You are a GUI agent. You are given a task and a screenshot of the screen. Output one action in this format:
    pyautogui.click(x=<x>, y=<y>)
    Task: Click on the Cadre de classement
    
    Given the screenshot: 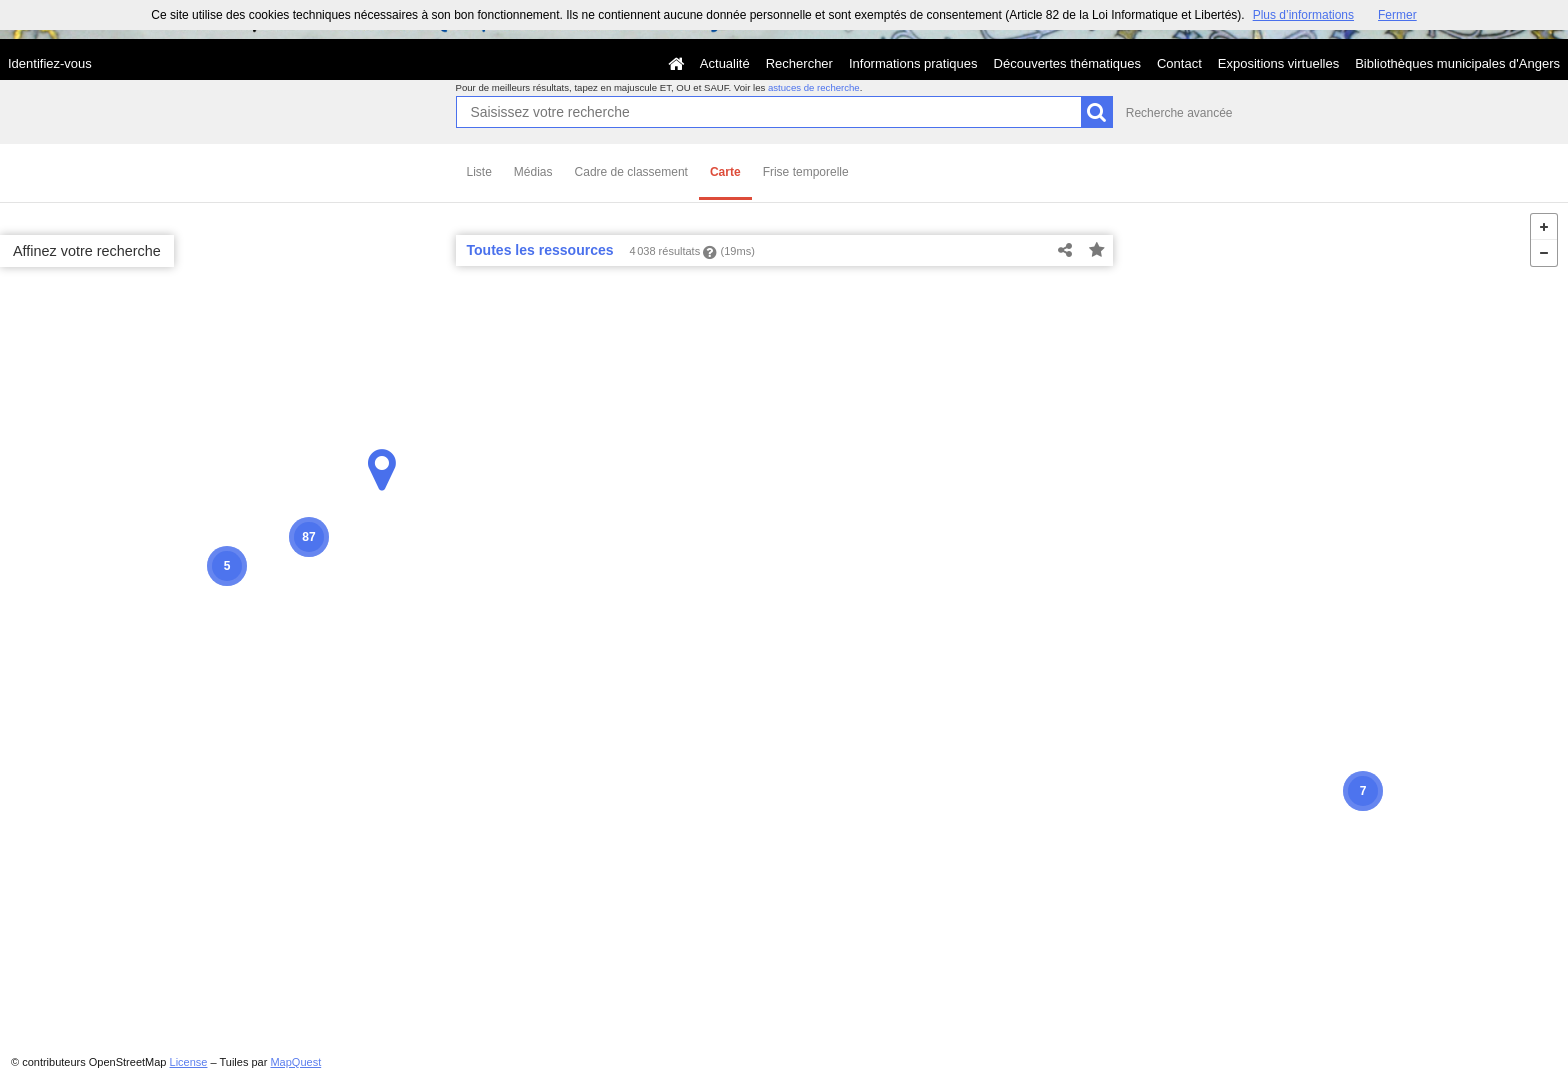 What is the action you would take?
    pyautogui.click(x=631, y=172)
    